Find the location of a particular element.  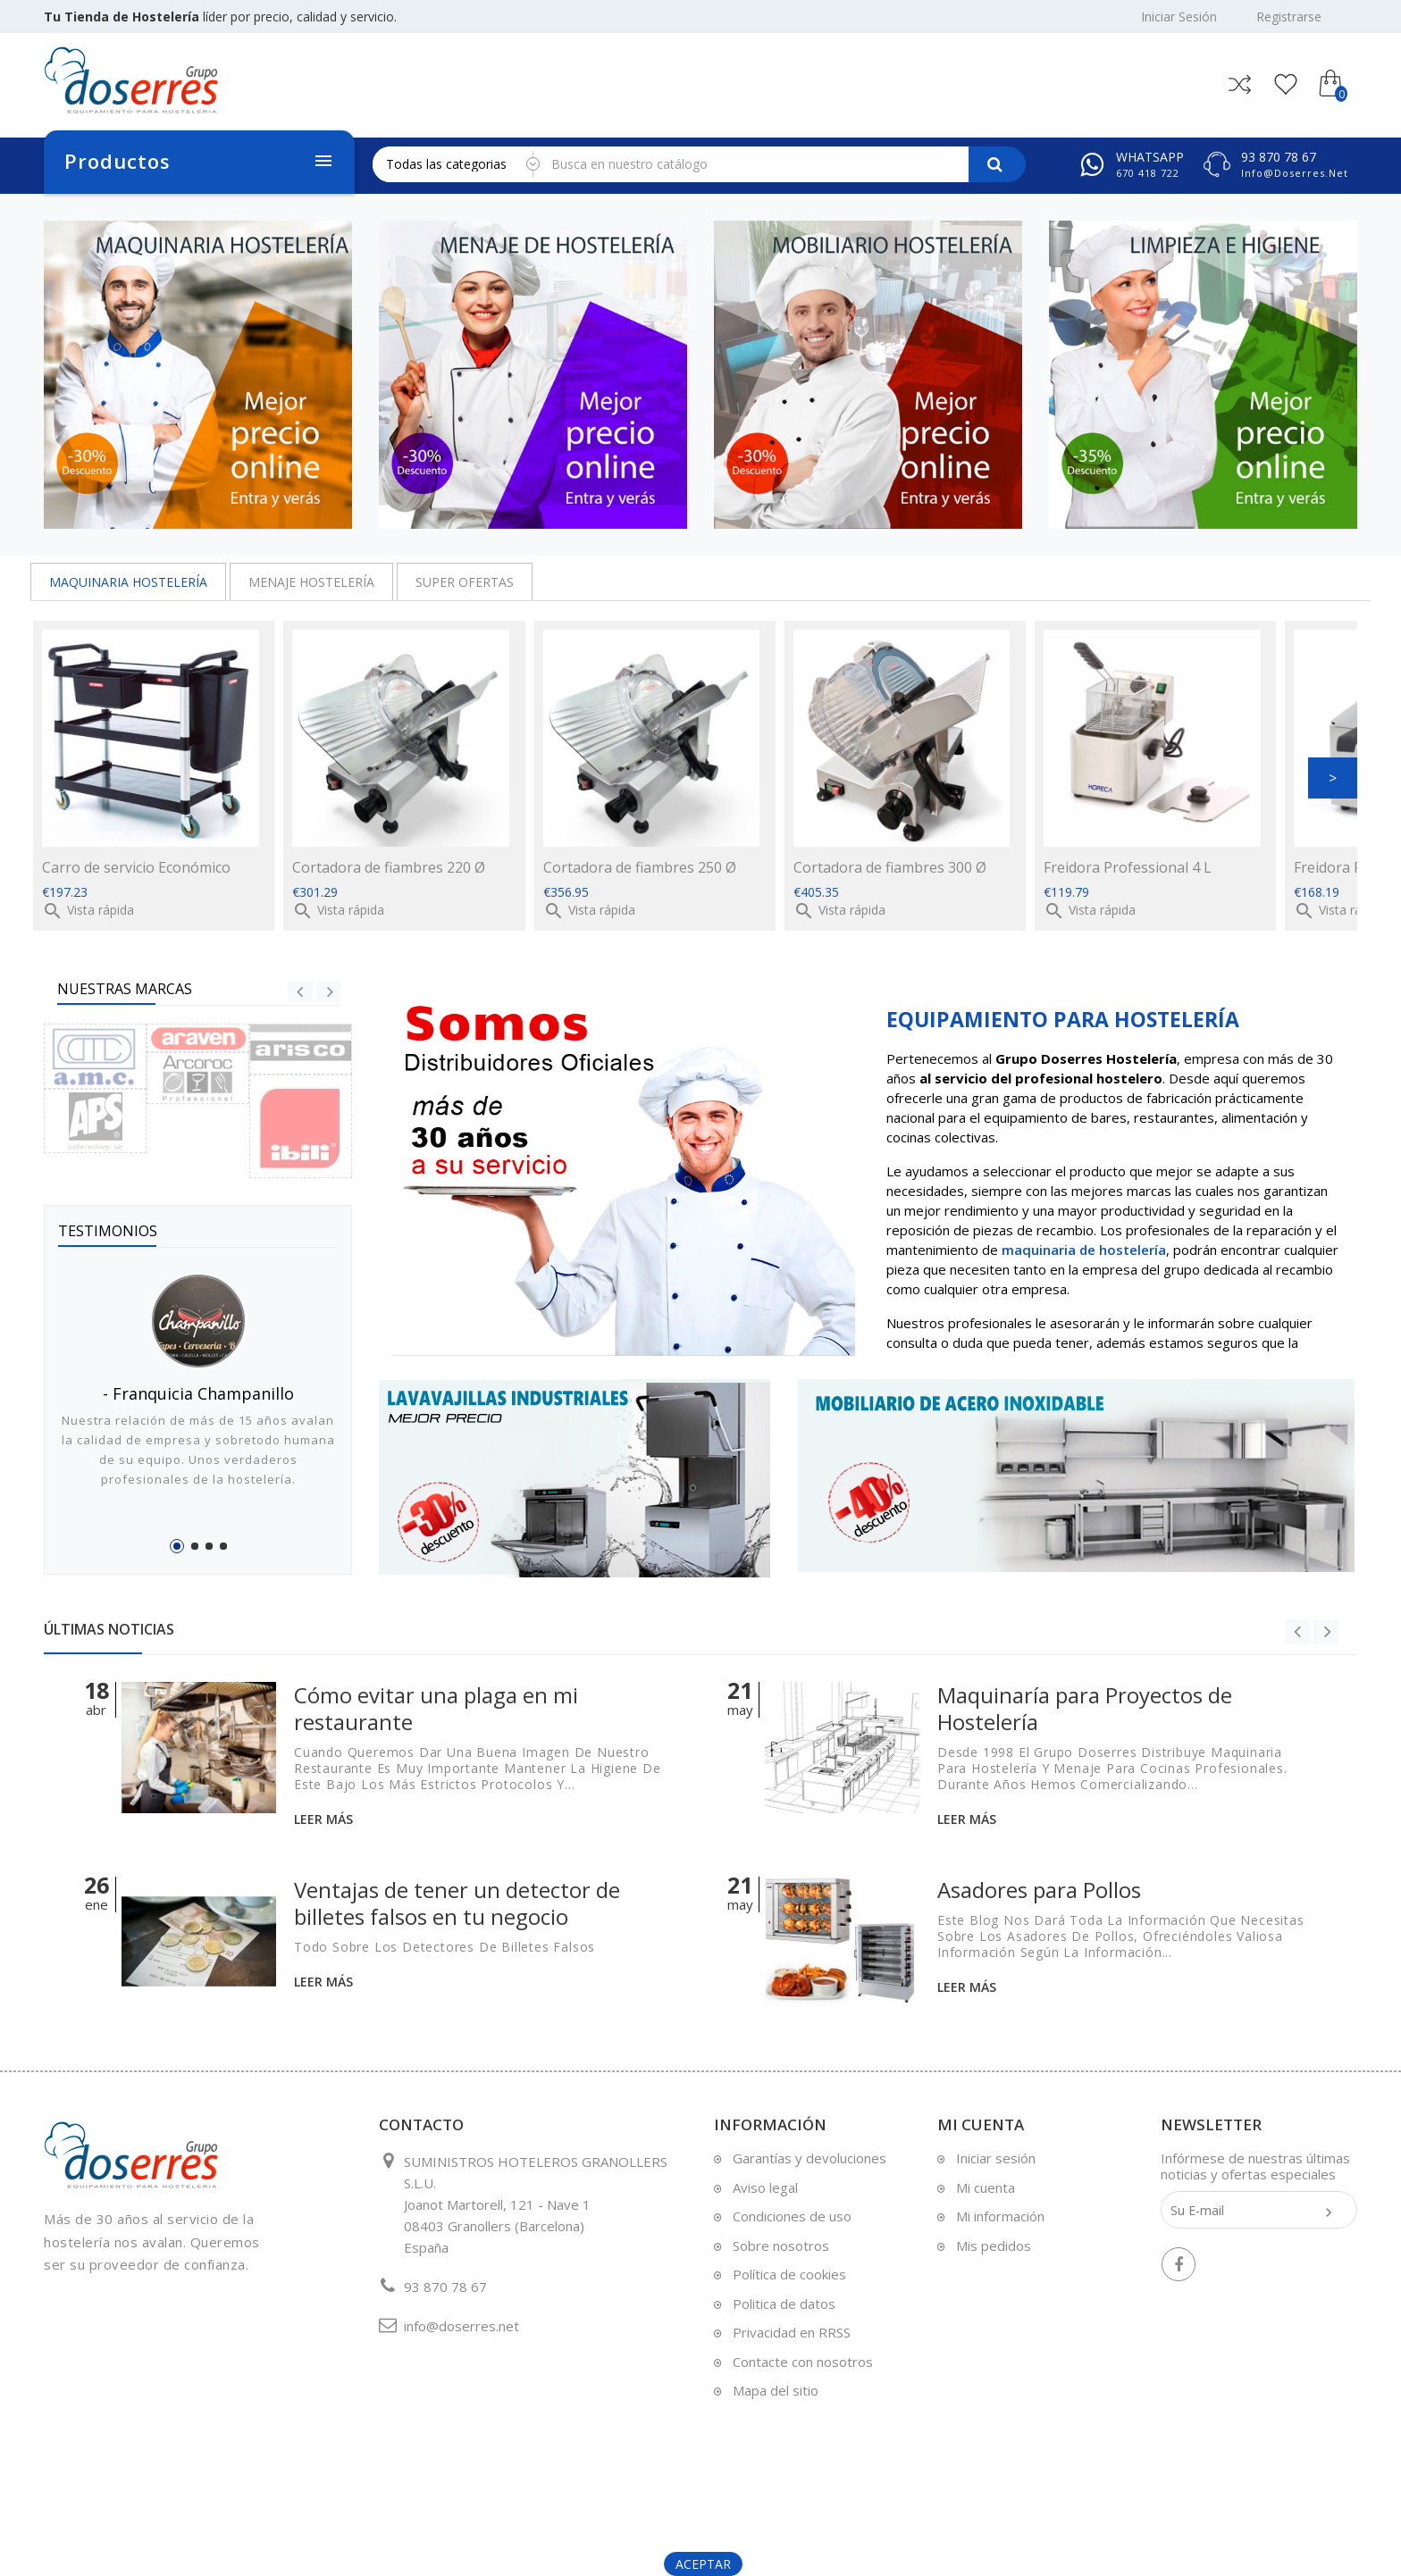

MAQUINARIA HOSTELERÍA is located at coordinates (128, 581).